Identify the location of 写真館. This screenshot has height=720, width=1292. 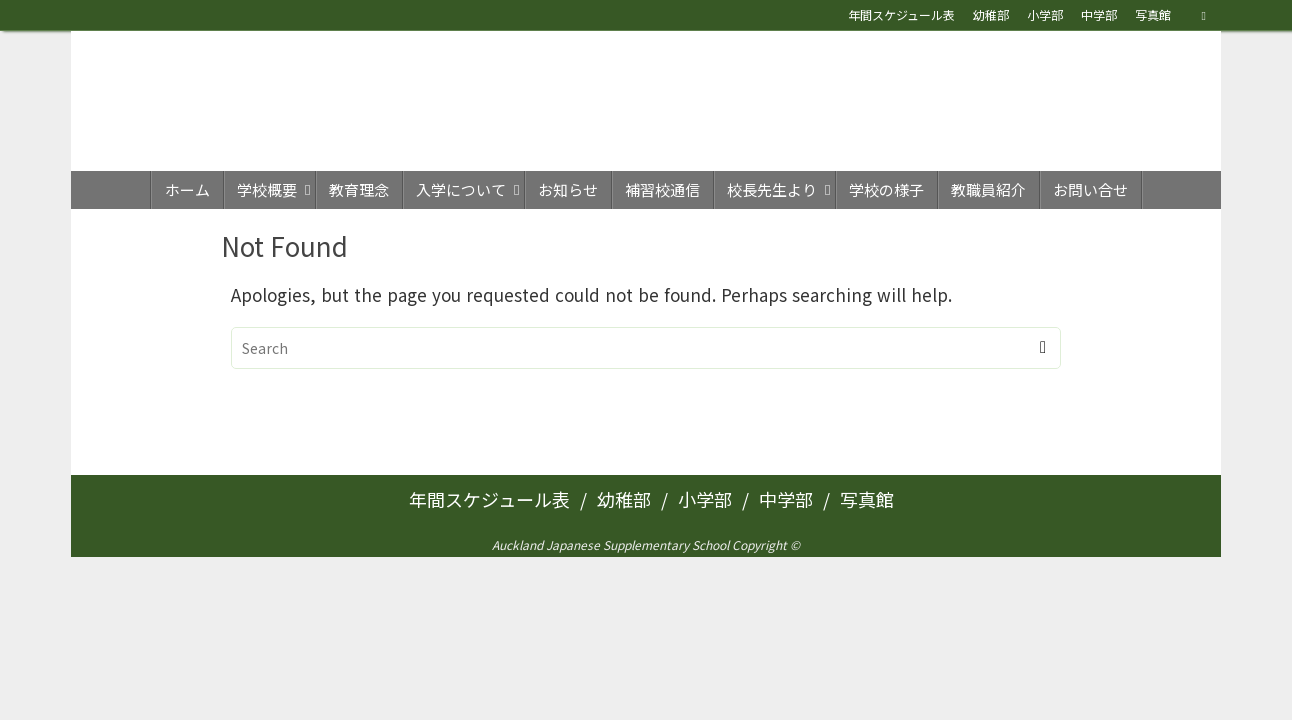
(1153, 14).